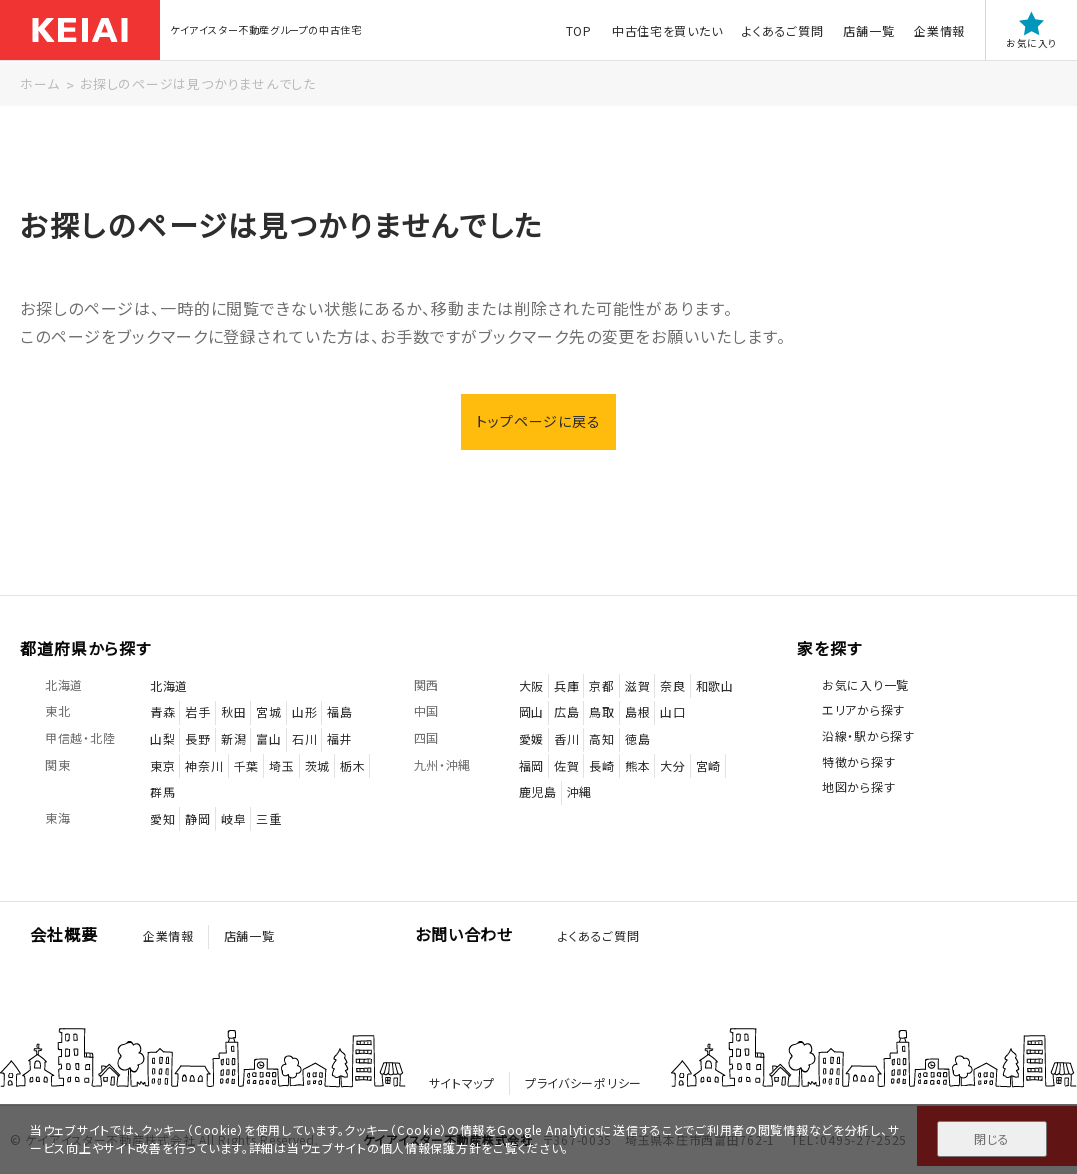  Describe the element at coordinates (566, 738) in the screenshot. I see `香川` at that location.